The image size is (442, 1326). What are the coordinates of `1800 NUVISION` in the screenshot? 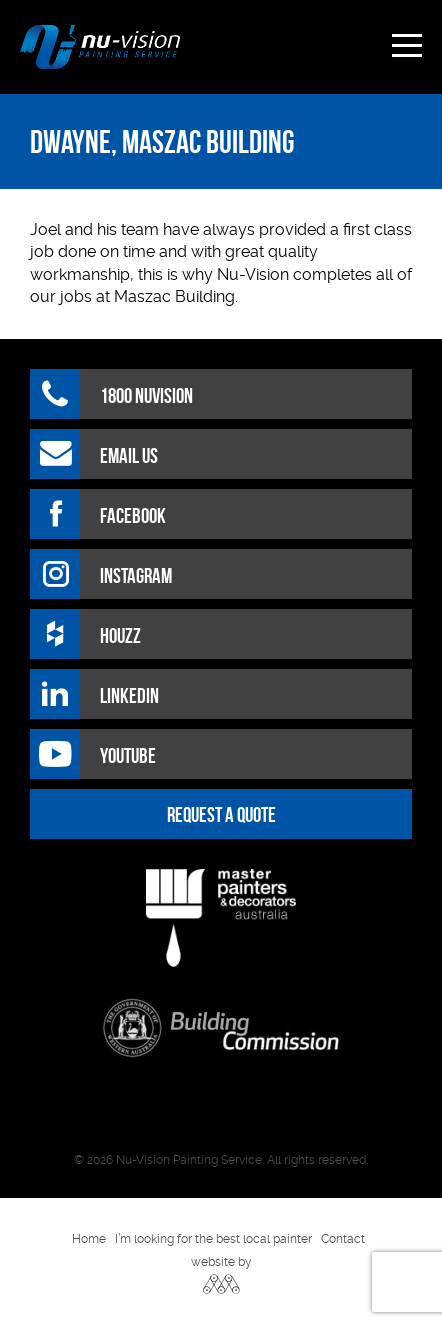 It's located at (146, 395).